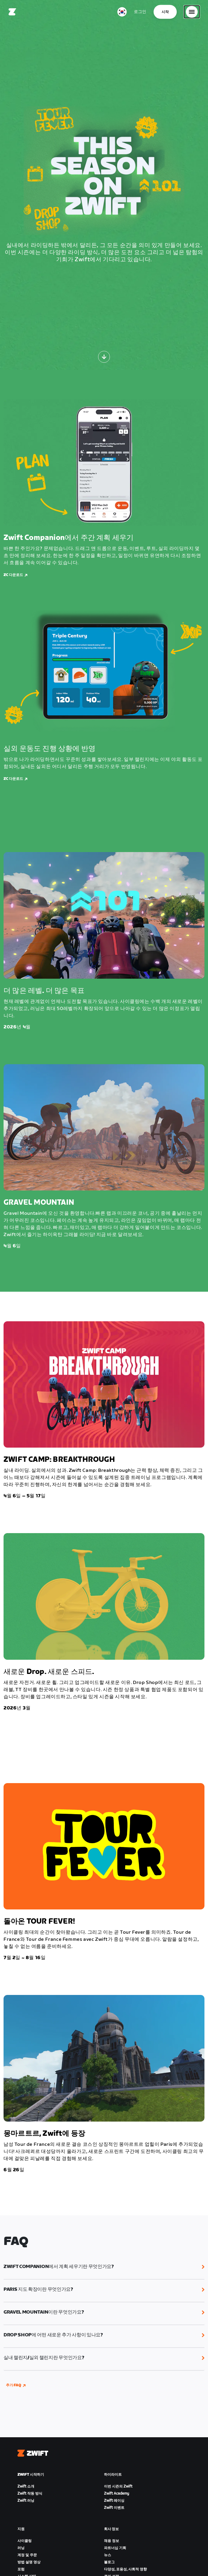 The width and height of the screenshot is (208, 2576). I want to click on [Home], so click(12, 12).